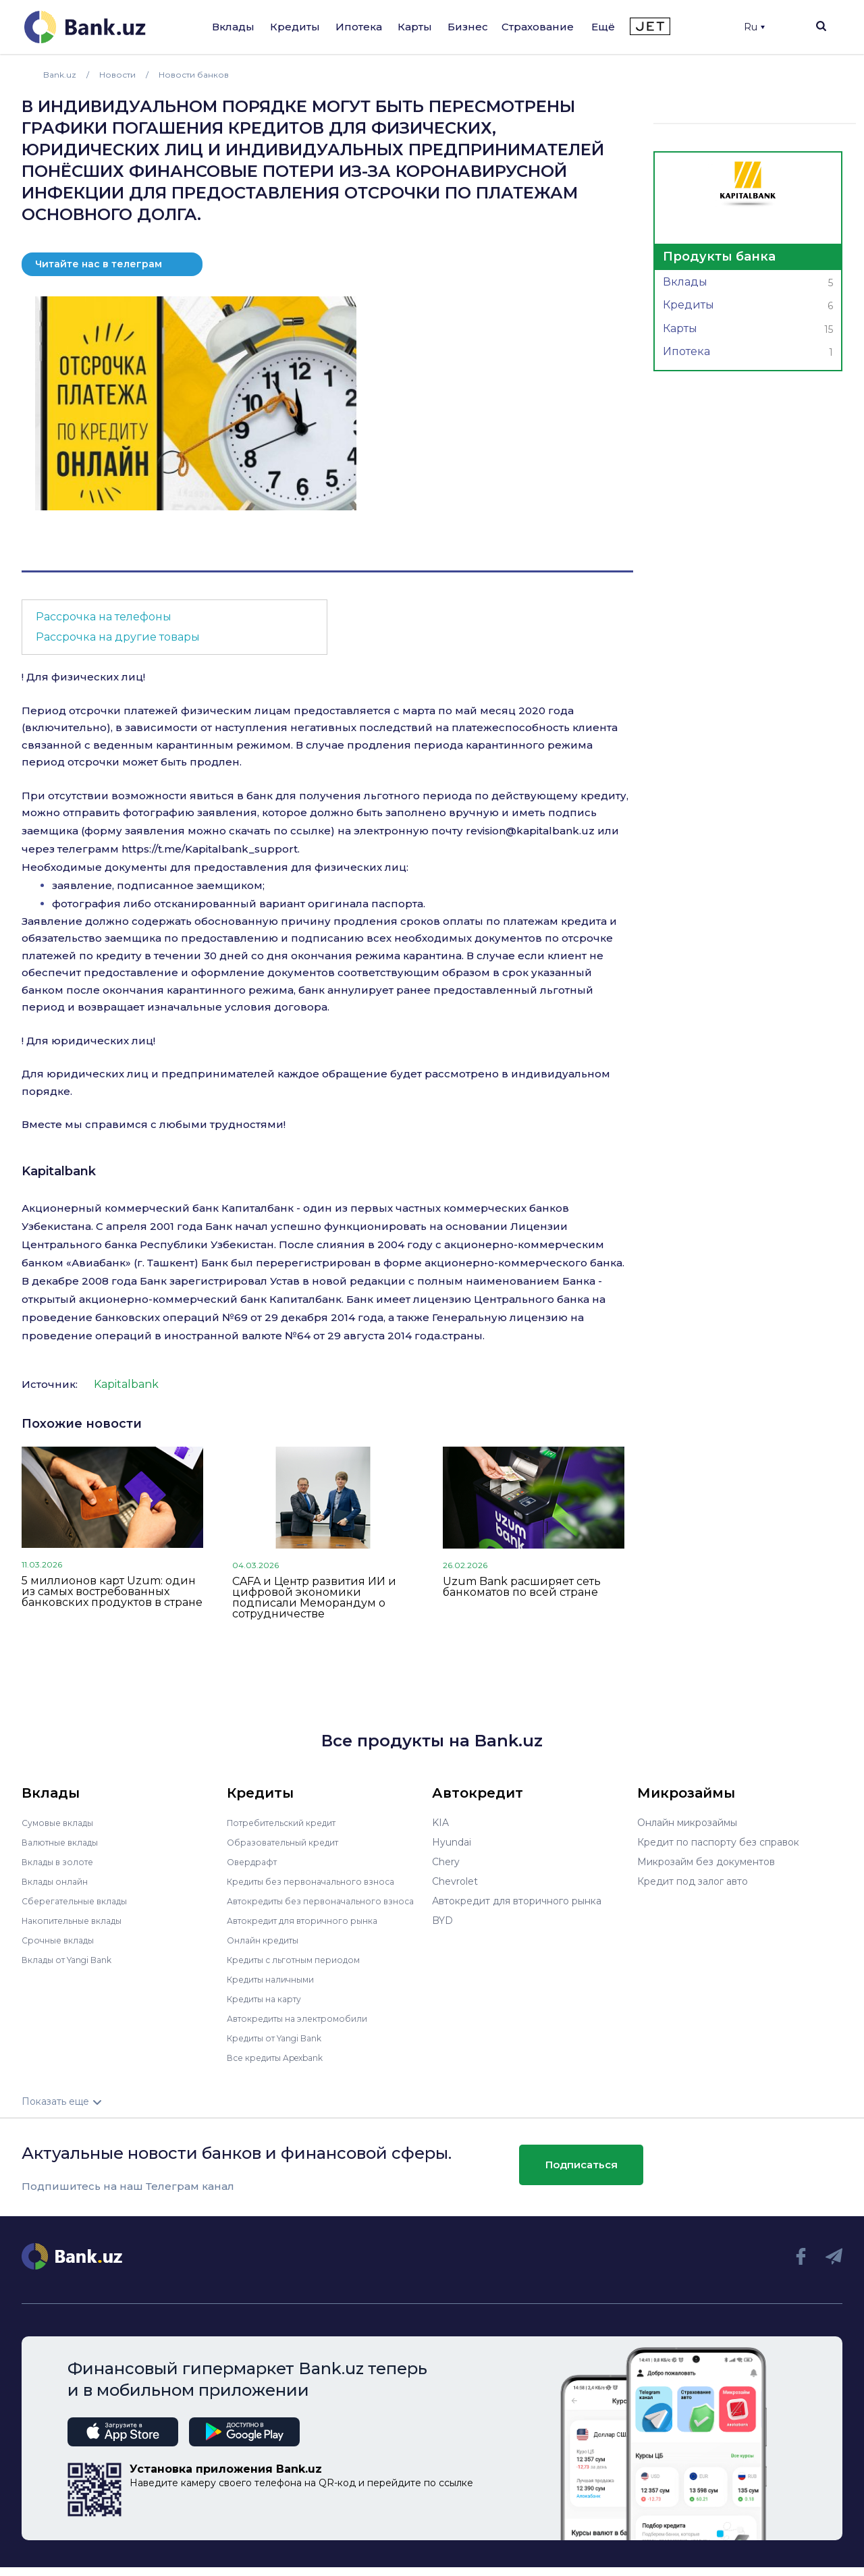  What do you see at coordinates (283, 2067) in the screenshot?
I see `Все кредиты Apexbank` at bounding box center [283, 2067].